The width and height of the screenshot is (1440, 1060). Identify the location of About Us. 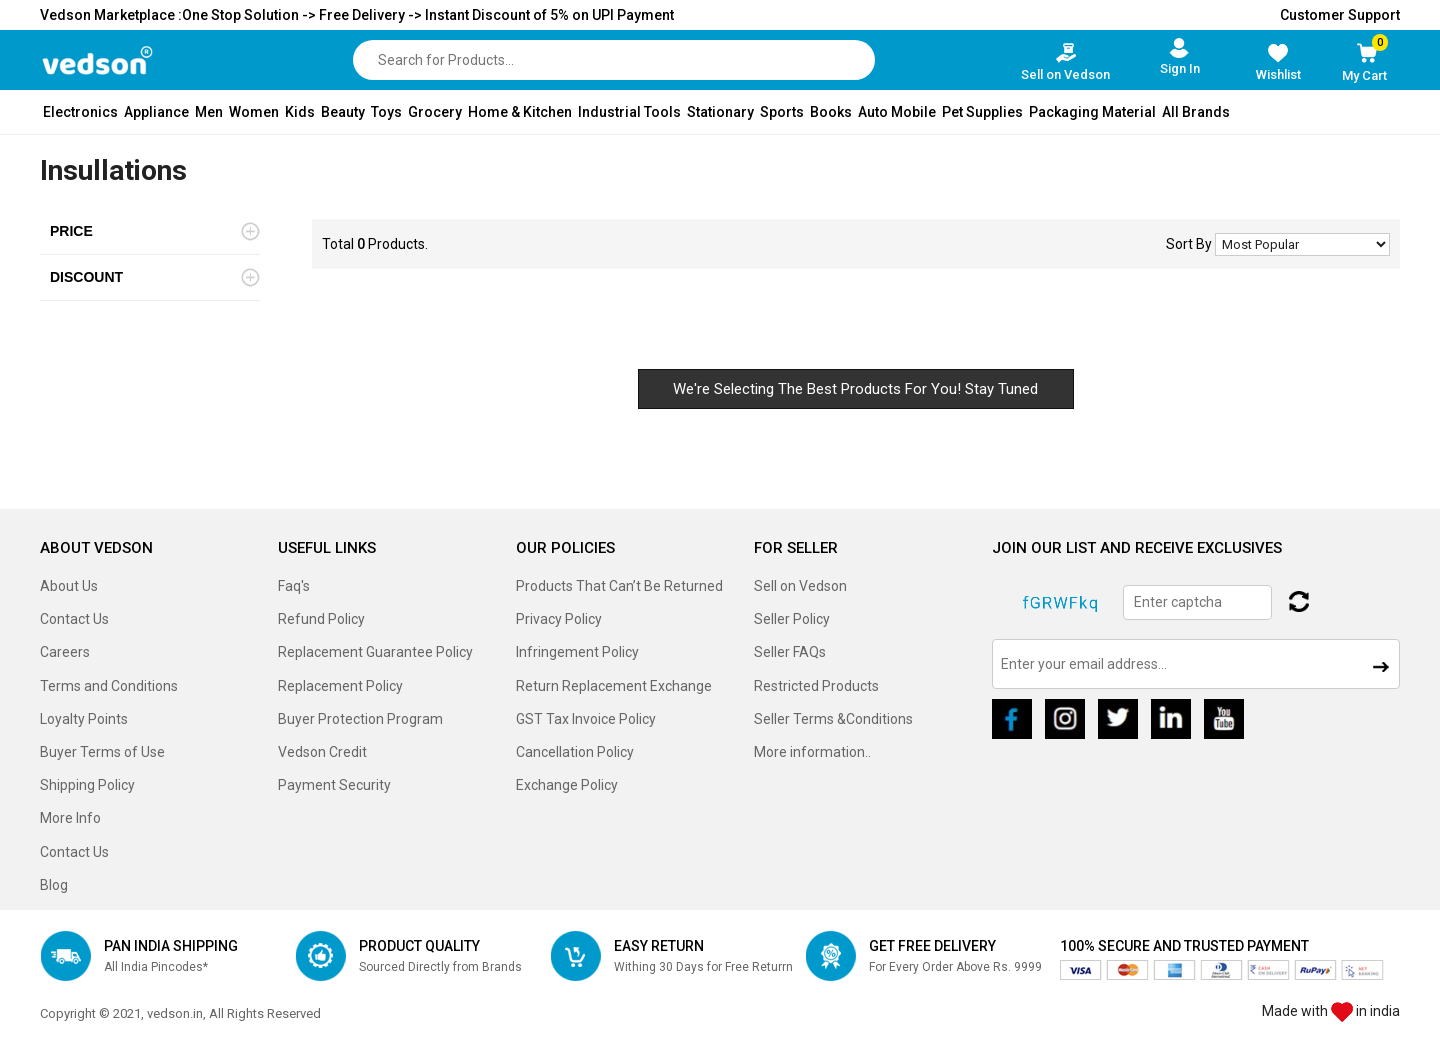
(69, 586).